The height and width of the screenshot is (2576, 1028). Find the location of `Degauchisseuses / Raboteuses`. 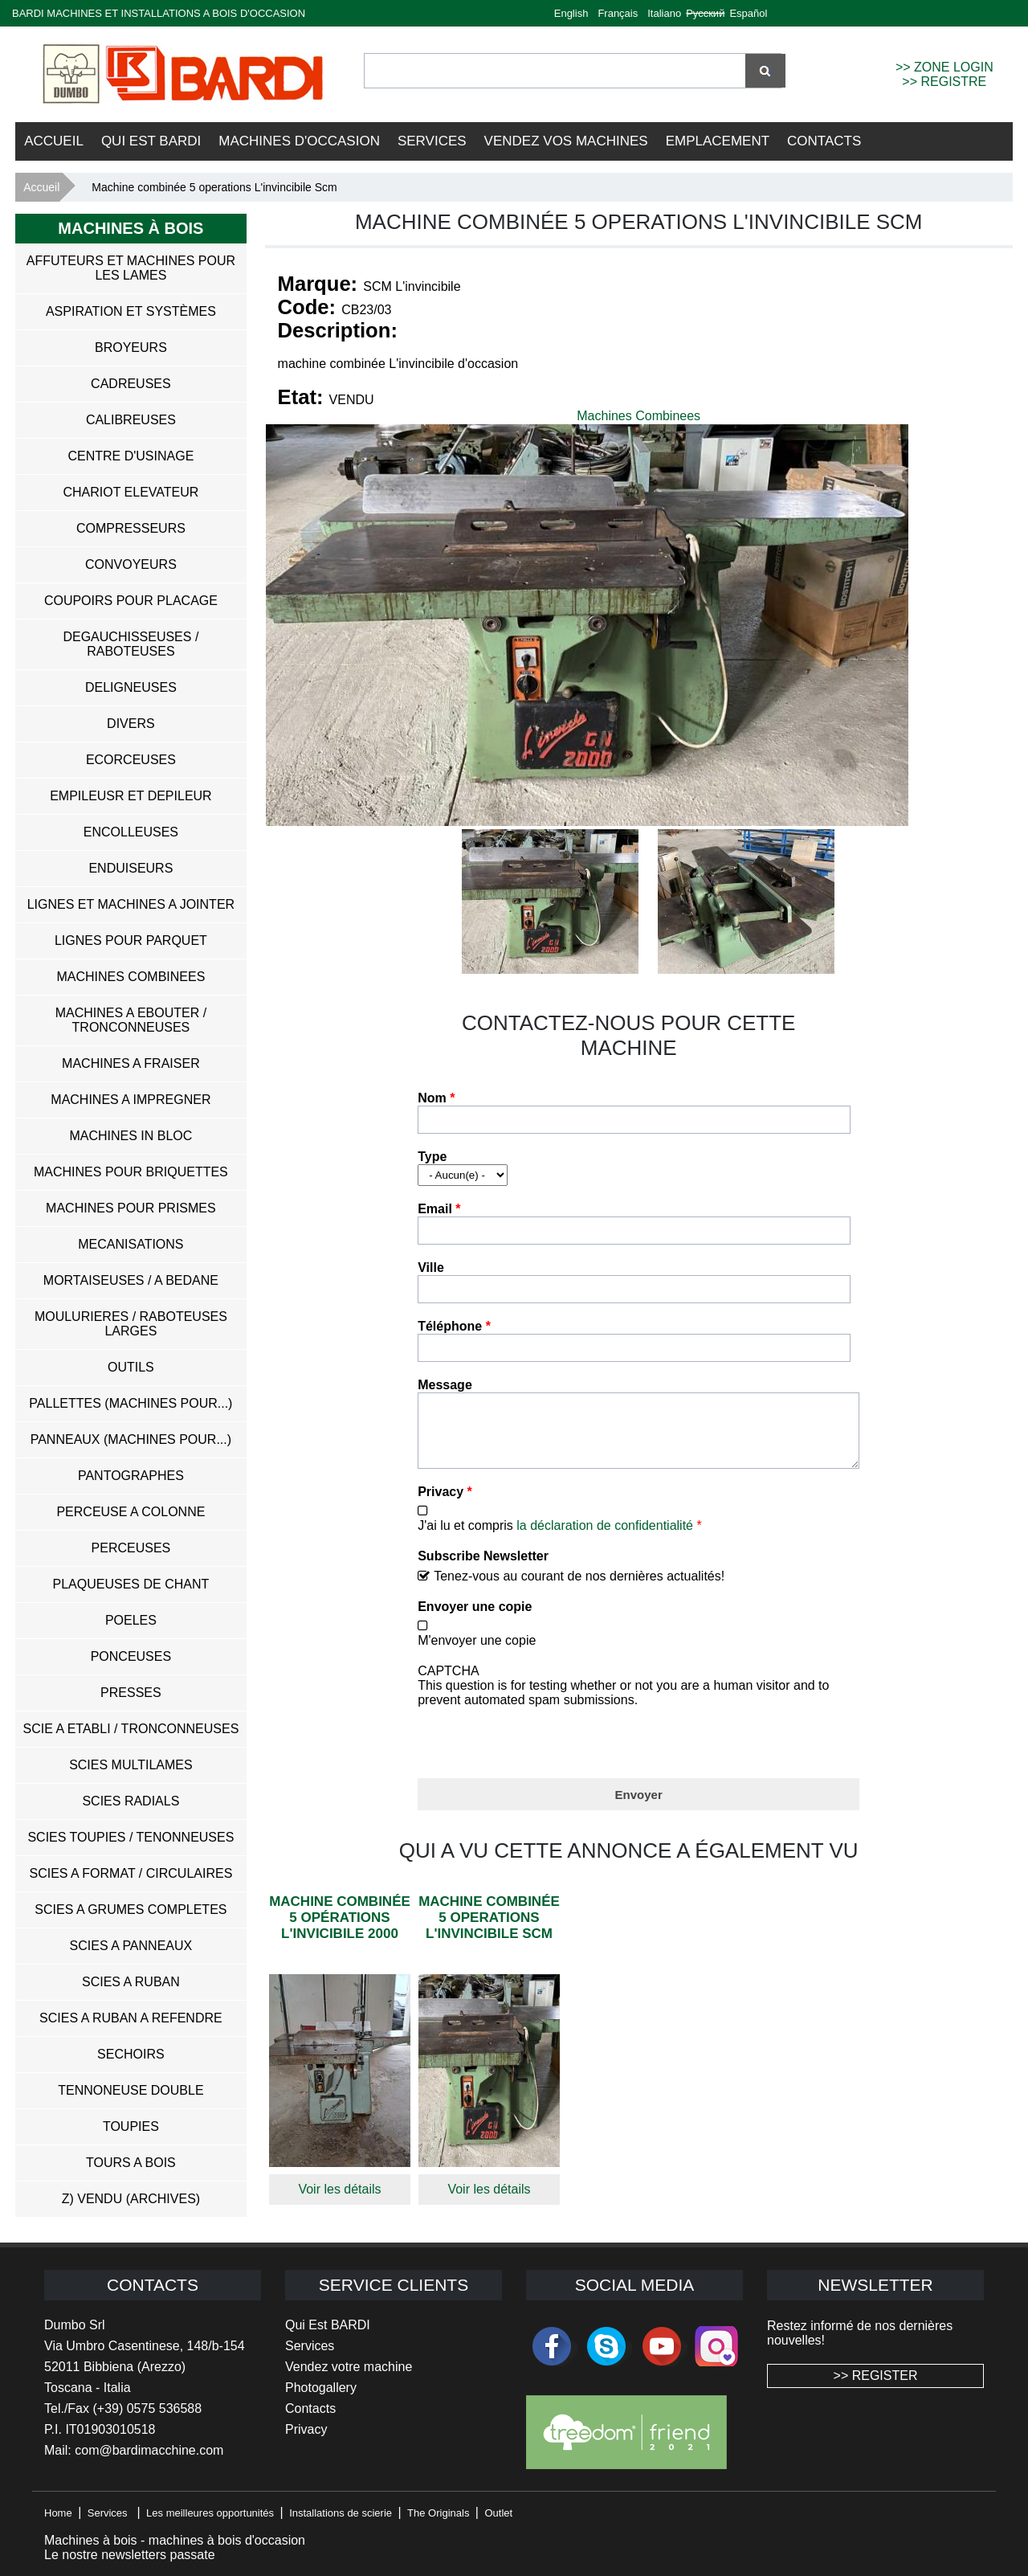

Degauchisseuses / Raboteuses is located at coordinates (130, 644).